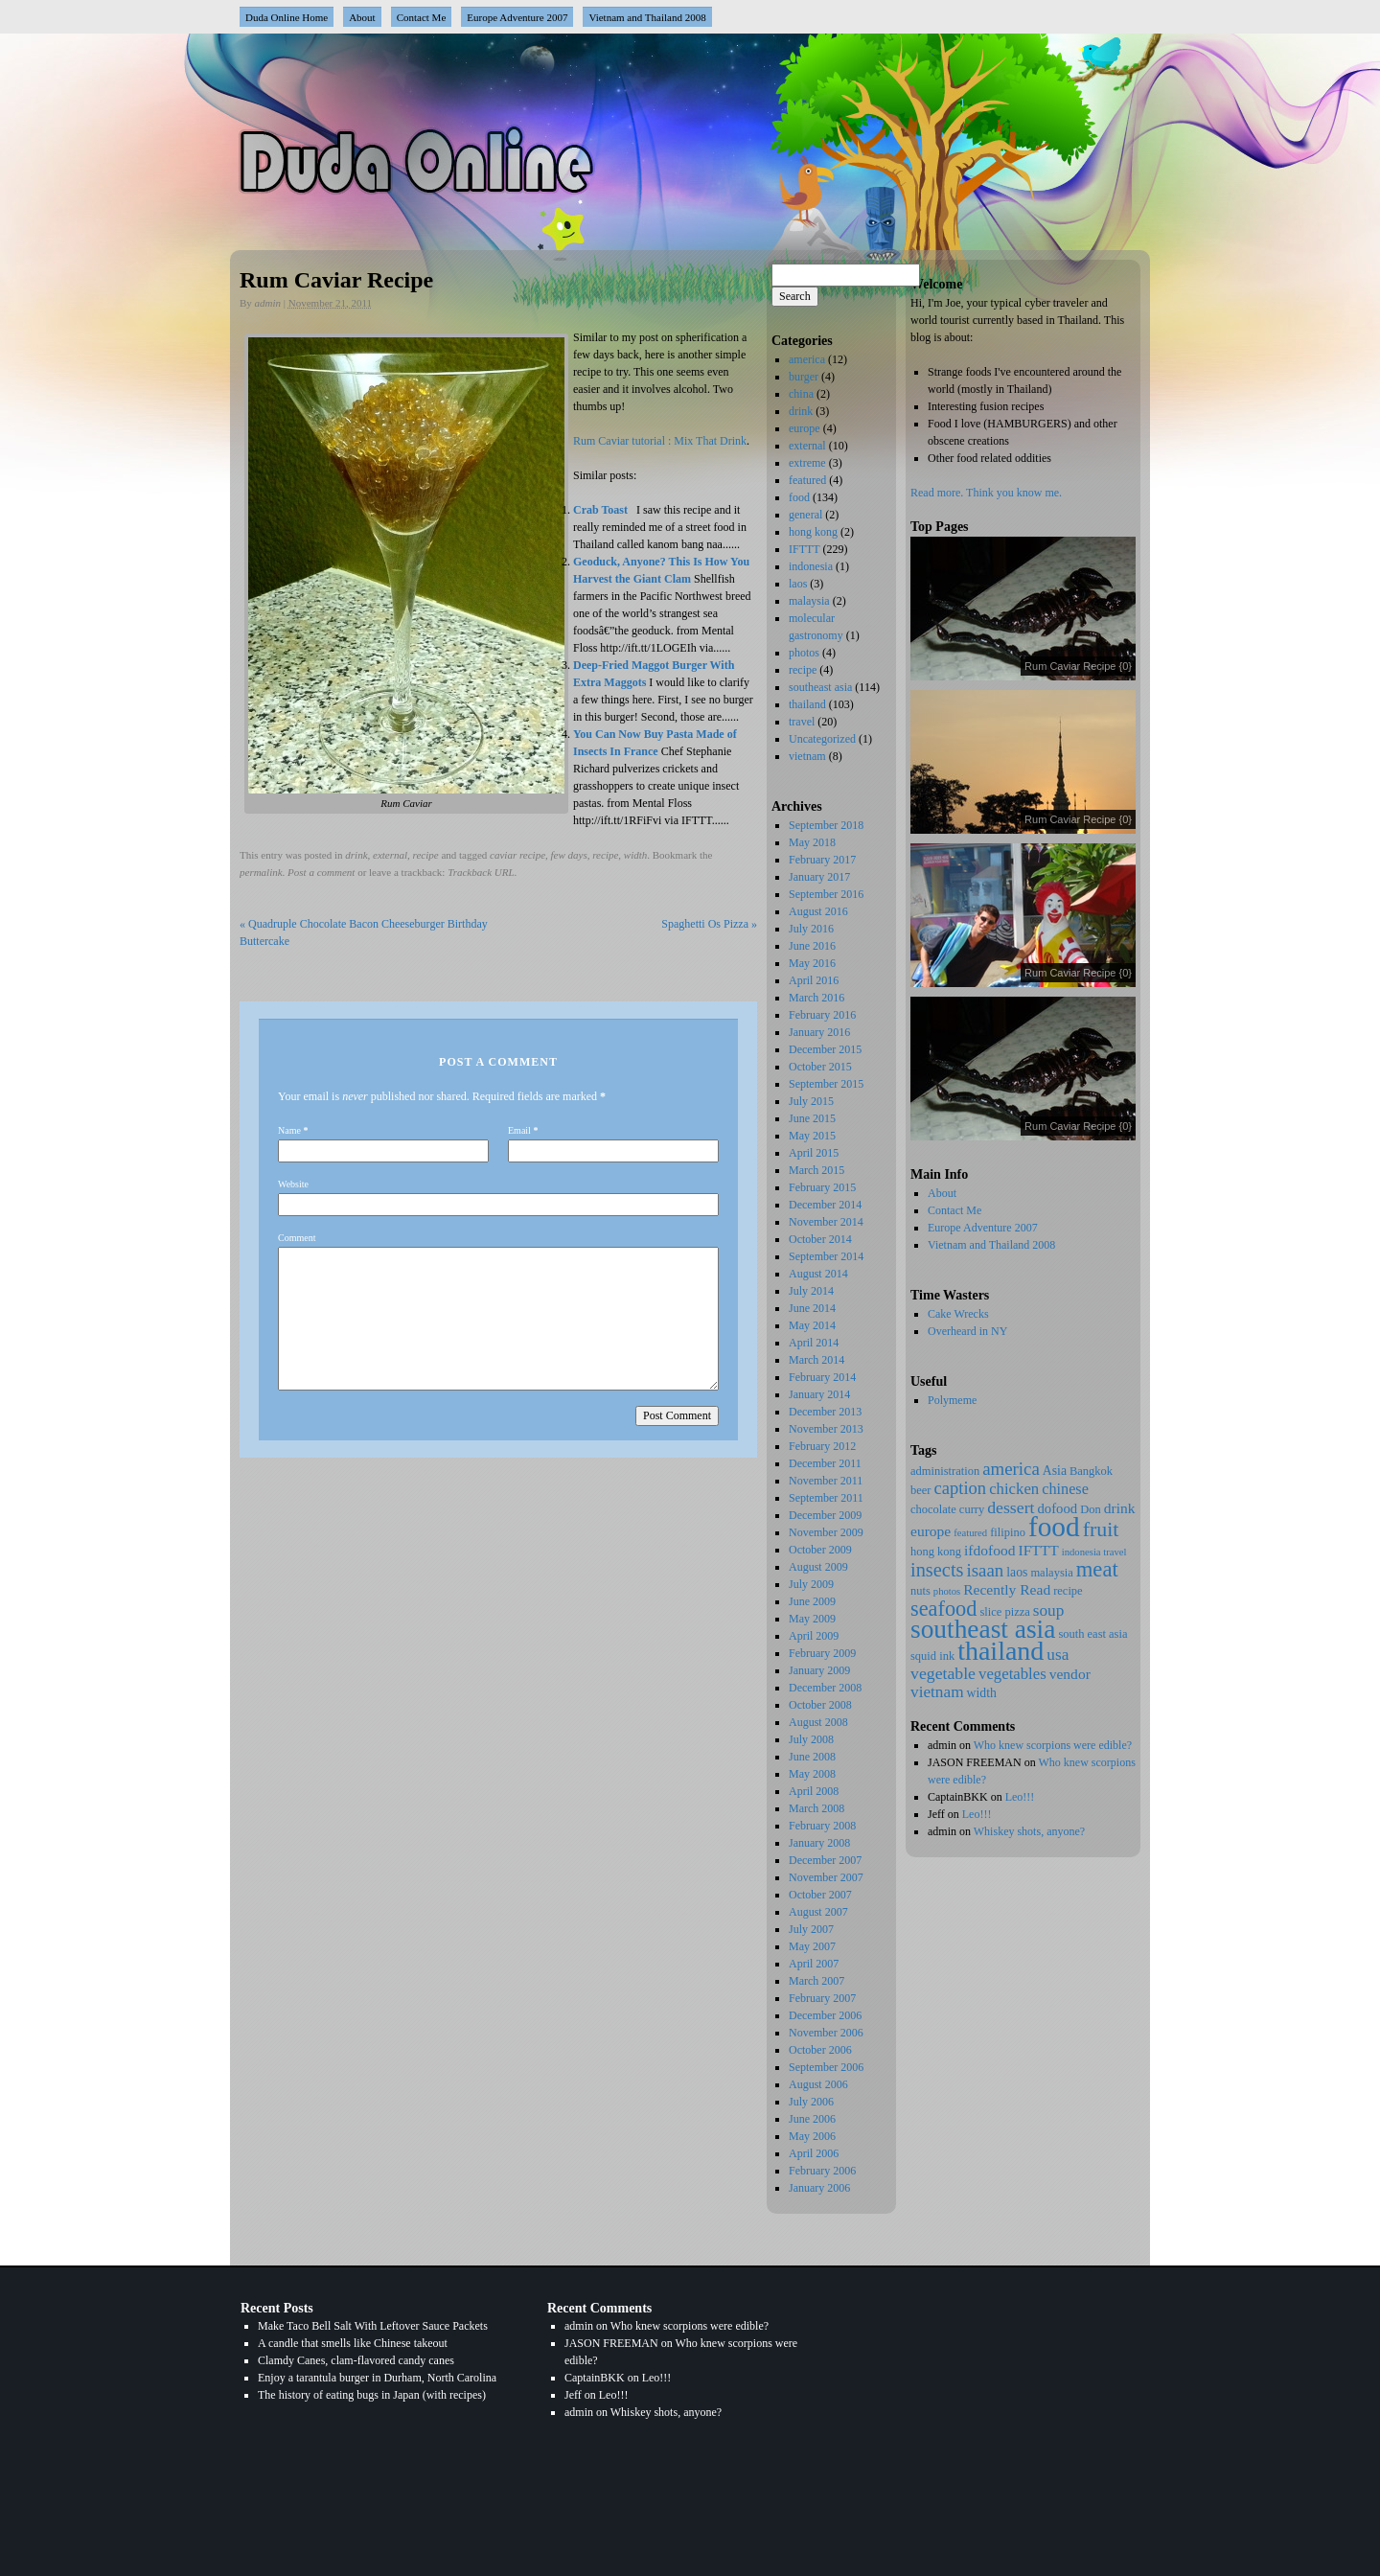  Describe the element at coordinates (1020, 1797) in the screenshot. I see `Leo!!!` at that location.